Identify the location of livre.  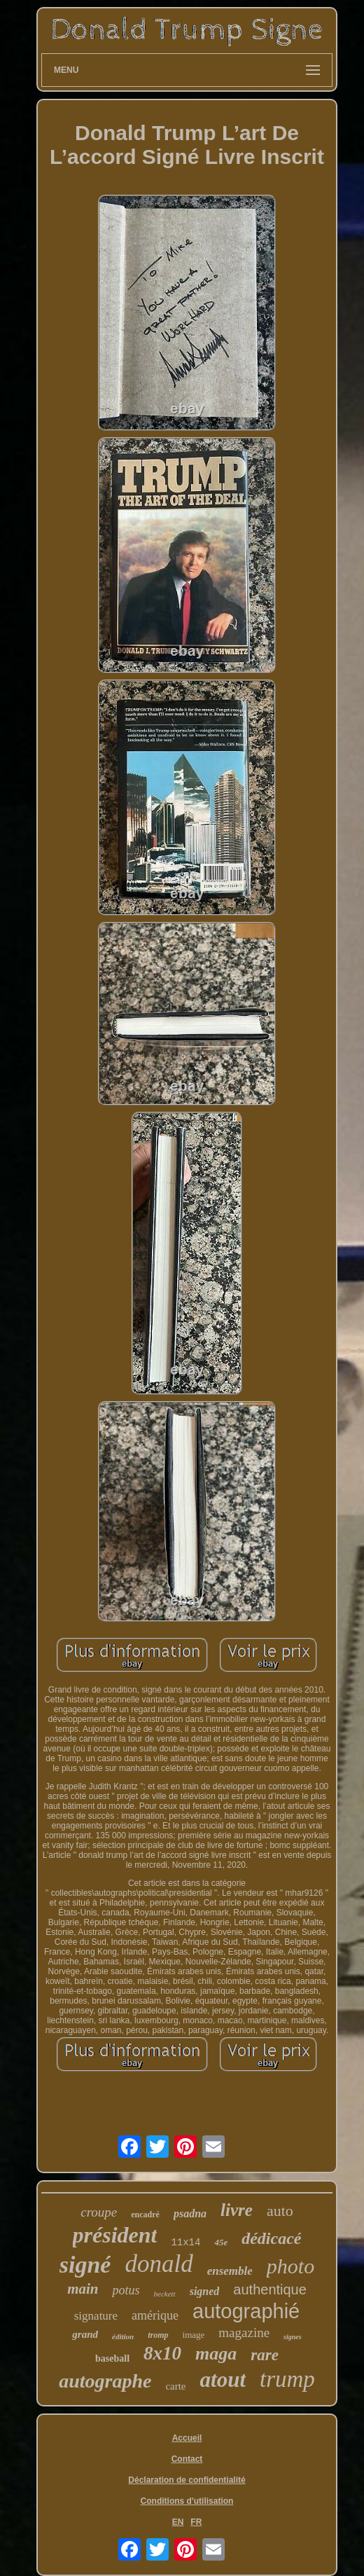
(236, 2209).